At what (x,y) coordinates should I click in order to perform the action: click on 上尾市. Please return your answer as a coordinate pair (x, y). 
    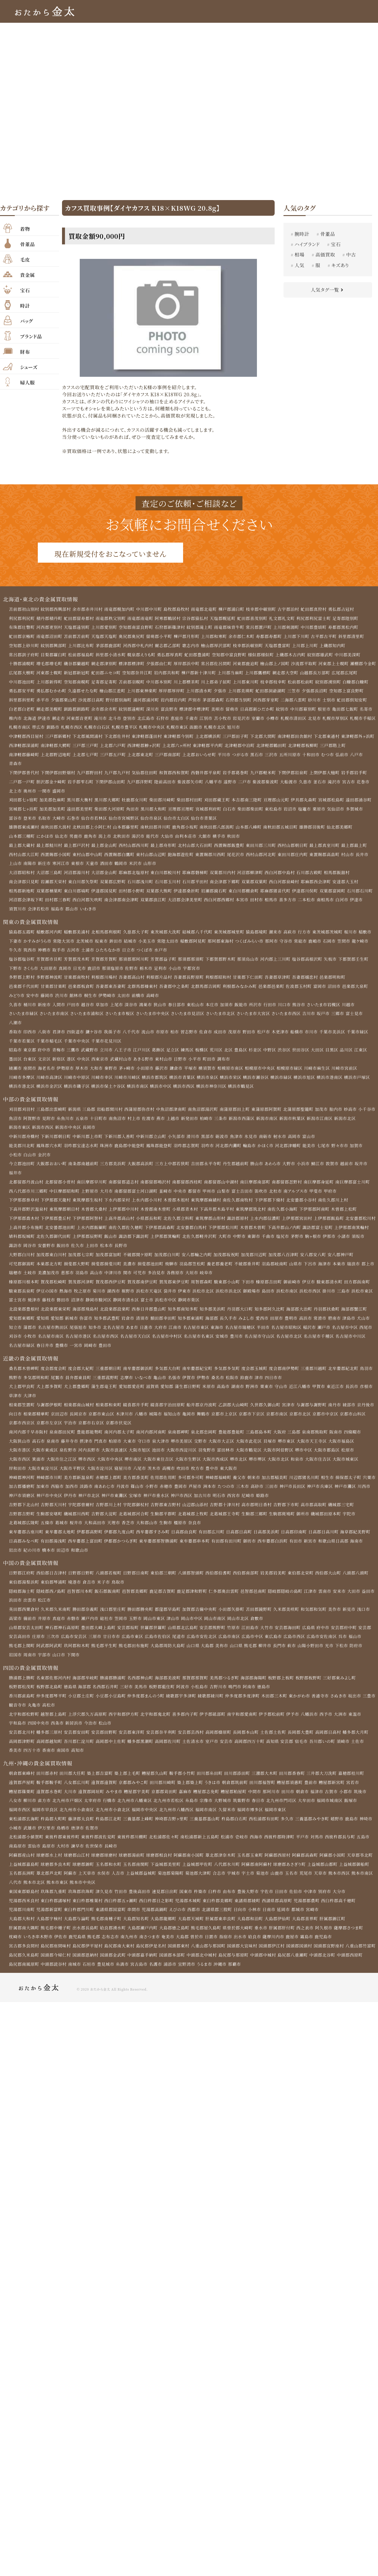
    Looking at the image, I should click on (117, 1008).